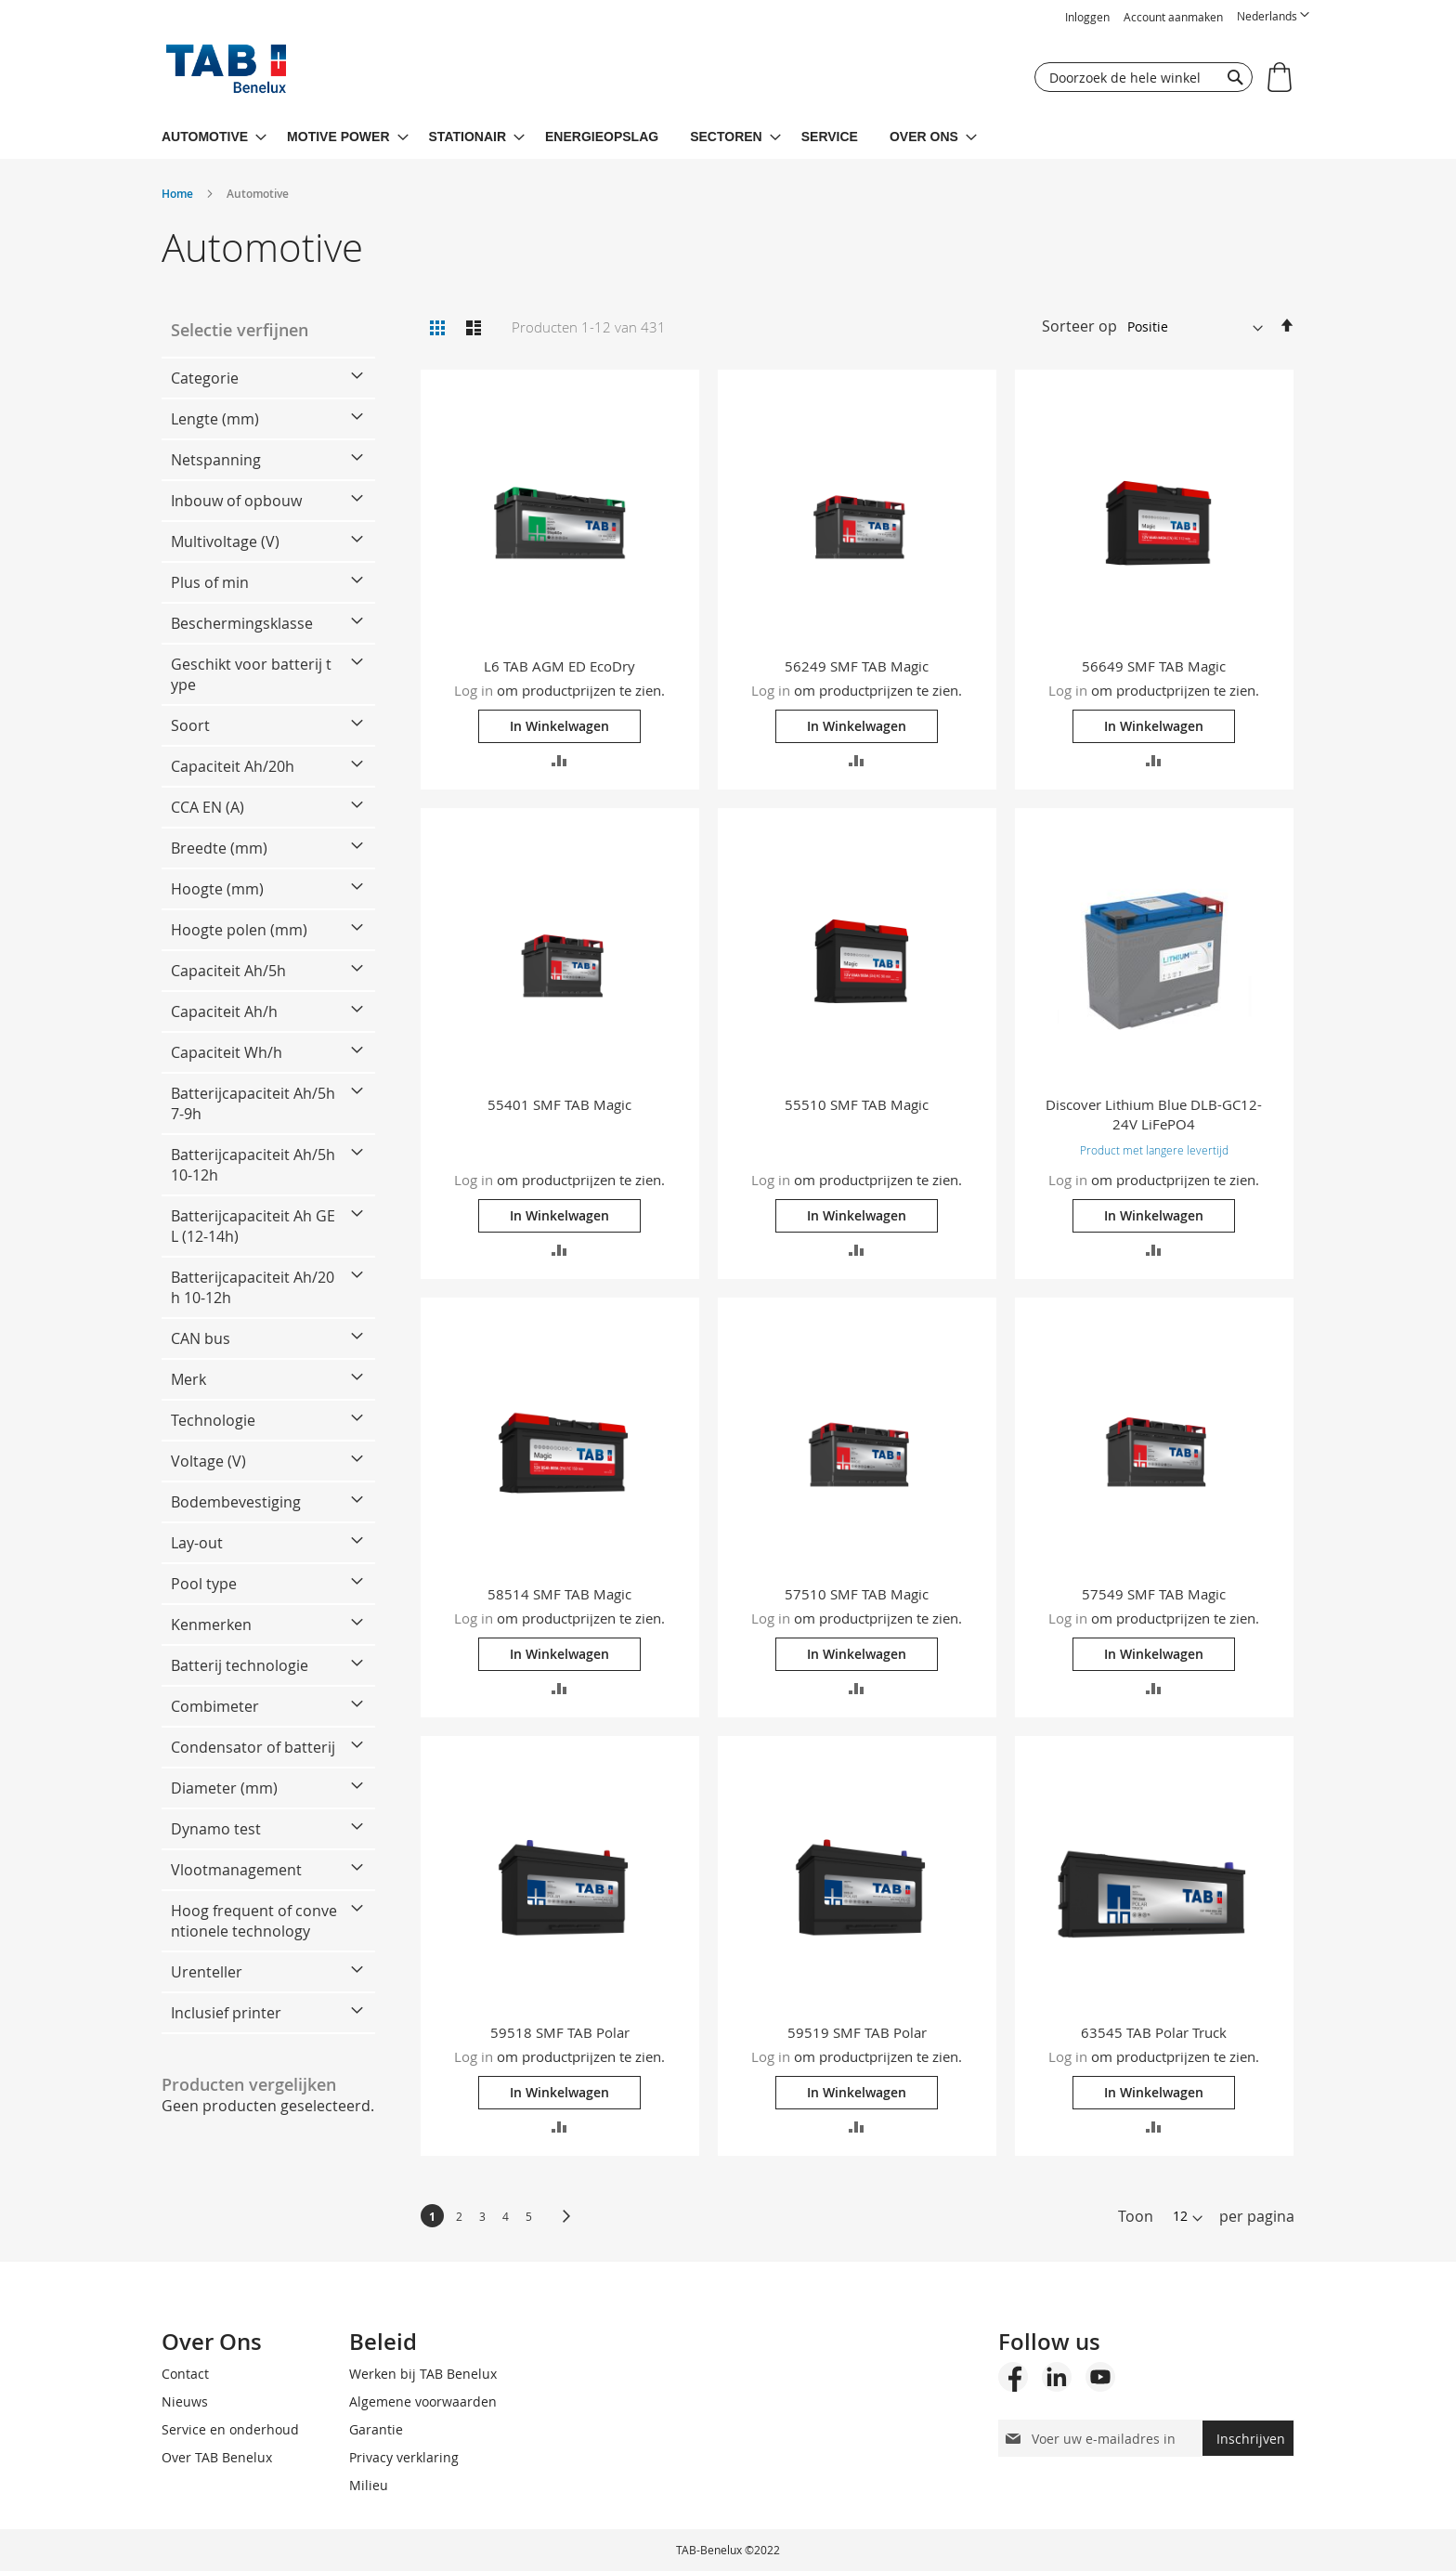  What do you see at coordinates (236, 1502) in the screenshot?
I see `Bodembevestiging [tab]` at bounding box center [236, 1502].